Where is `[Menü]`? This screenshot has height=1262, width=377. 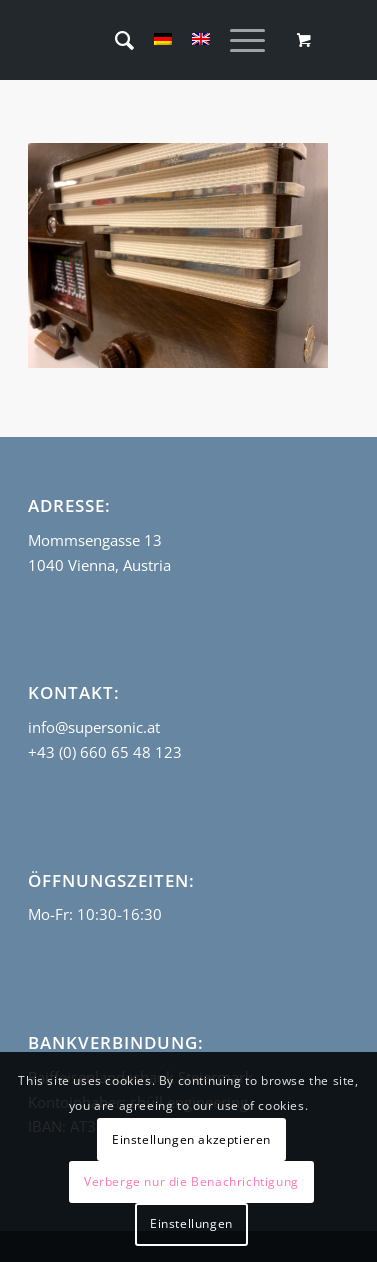 [Menü] is located at coordinates (237, 40).